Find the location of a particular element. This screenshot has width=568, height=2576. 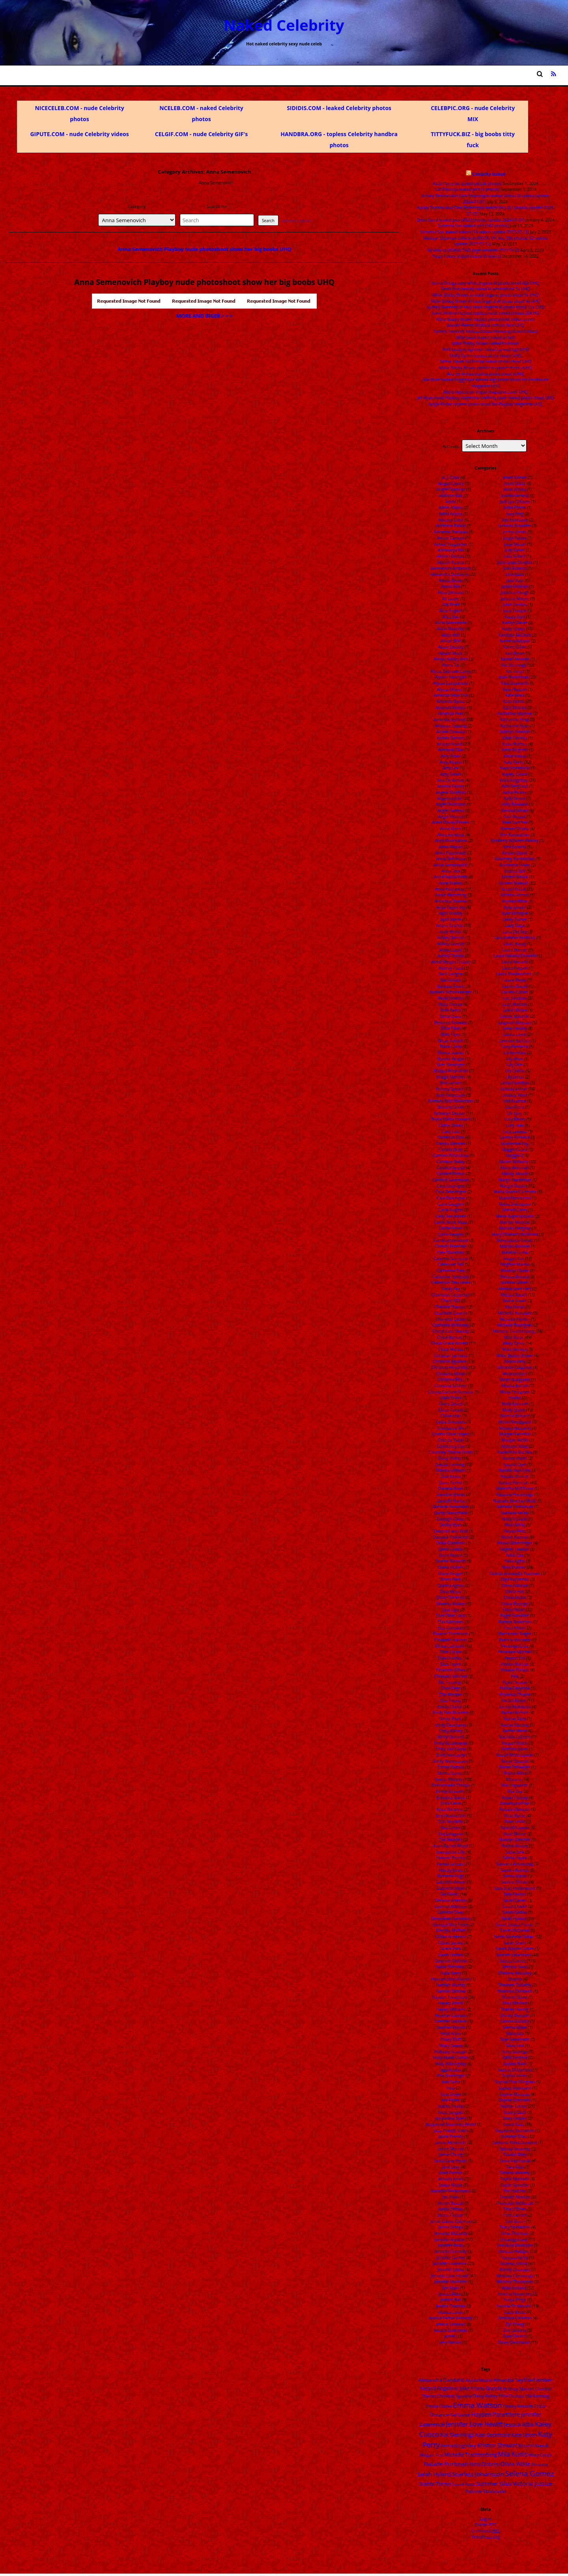

Emily Blunt is located at coordinates (451, 1718).